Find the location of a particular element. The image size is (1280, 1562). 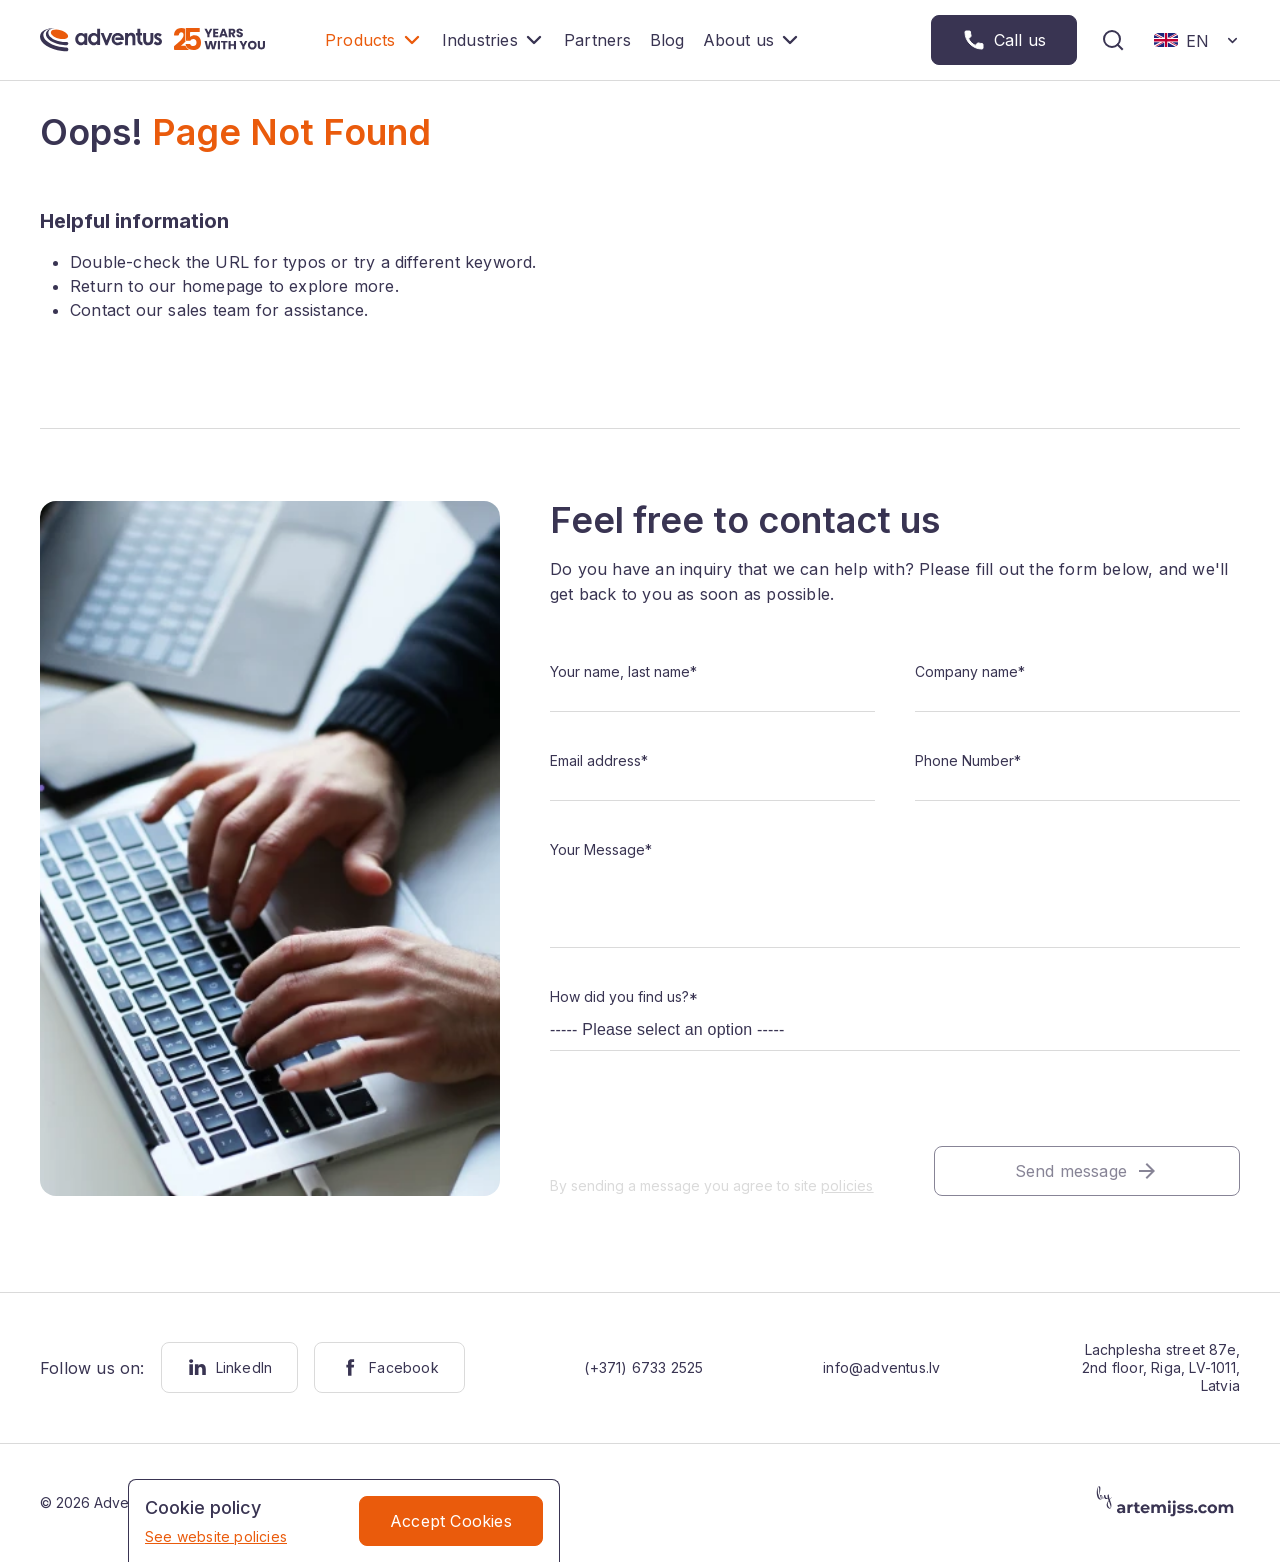

Email address* is located at coordinates (599, 760).